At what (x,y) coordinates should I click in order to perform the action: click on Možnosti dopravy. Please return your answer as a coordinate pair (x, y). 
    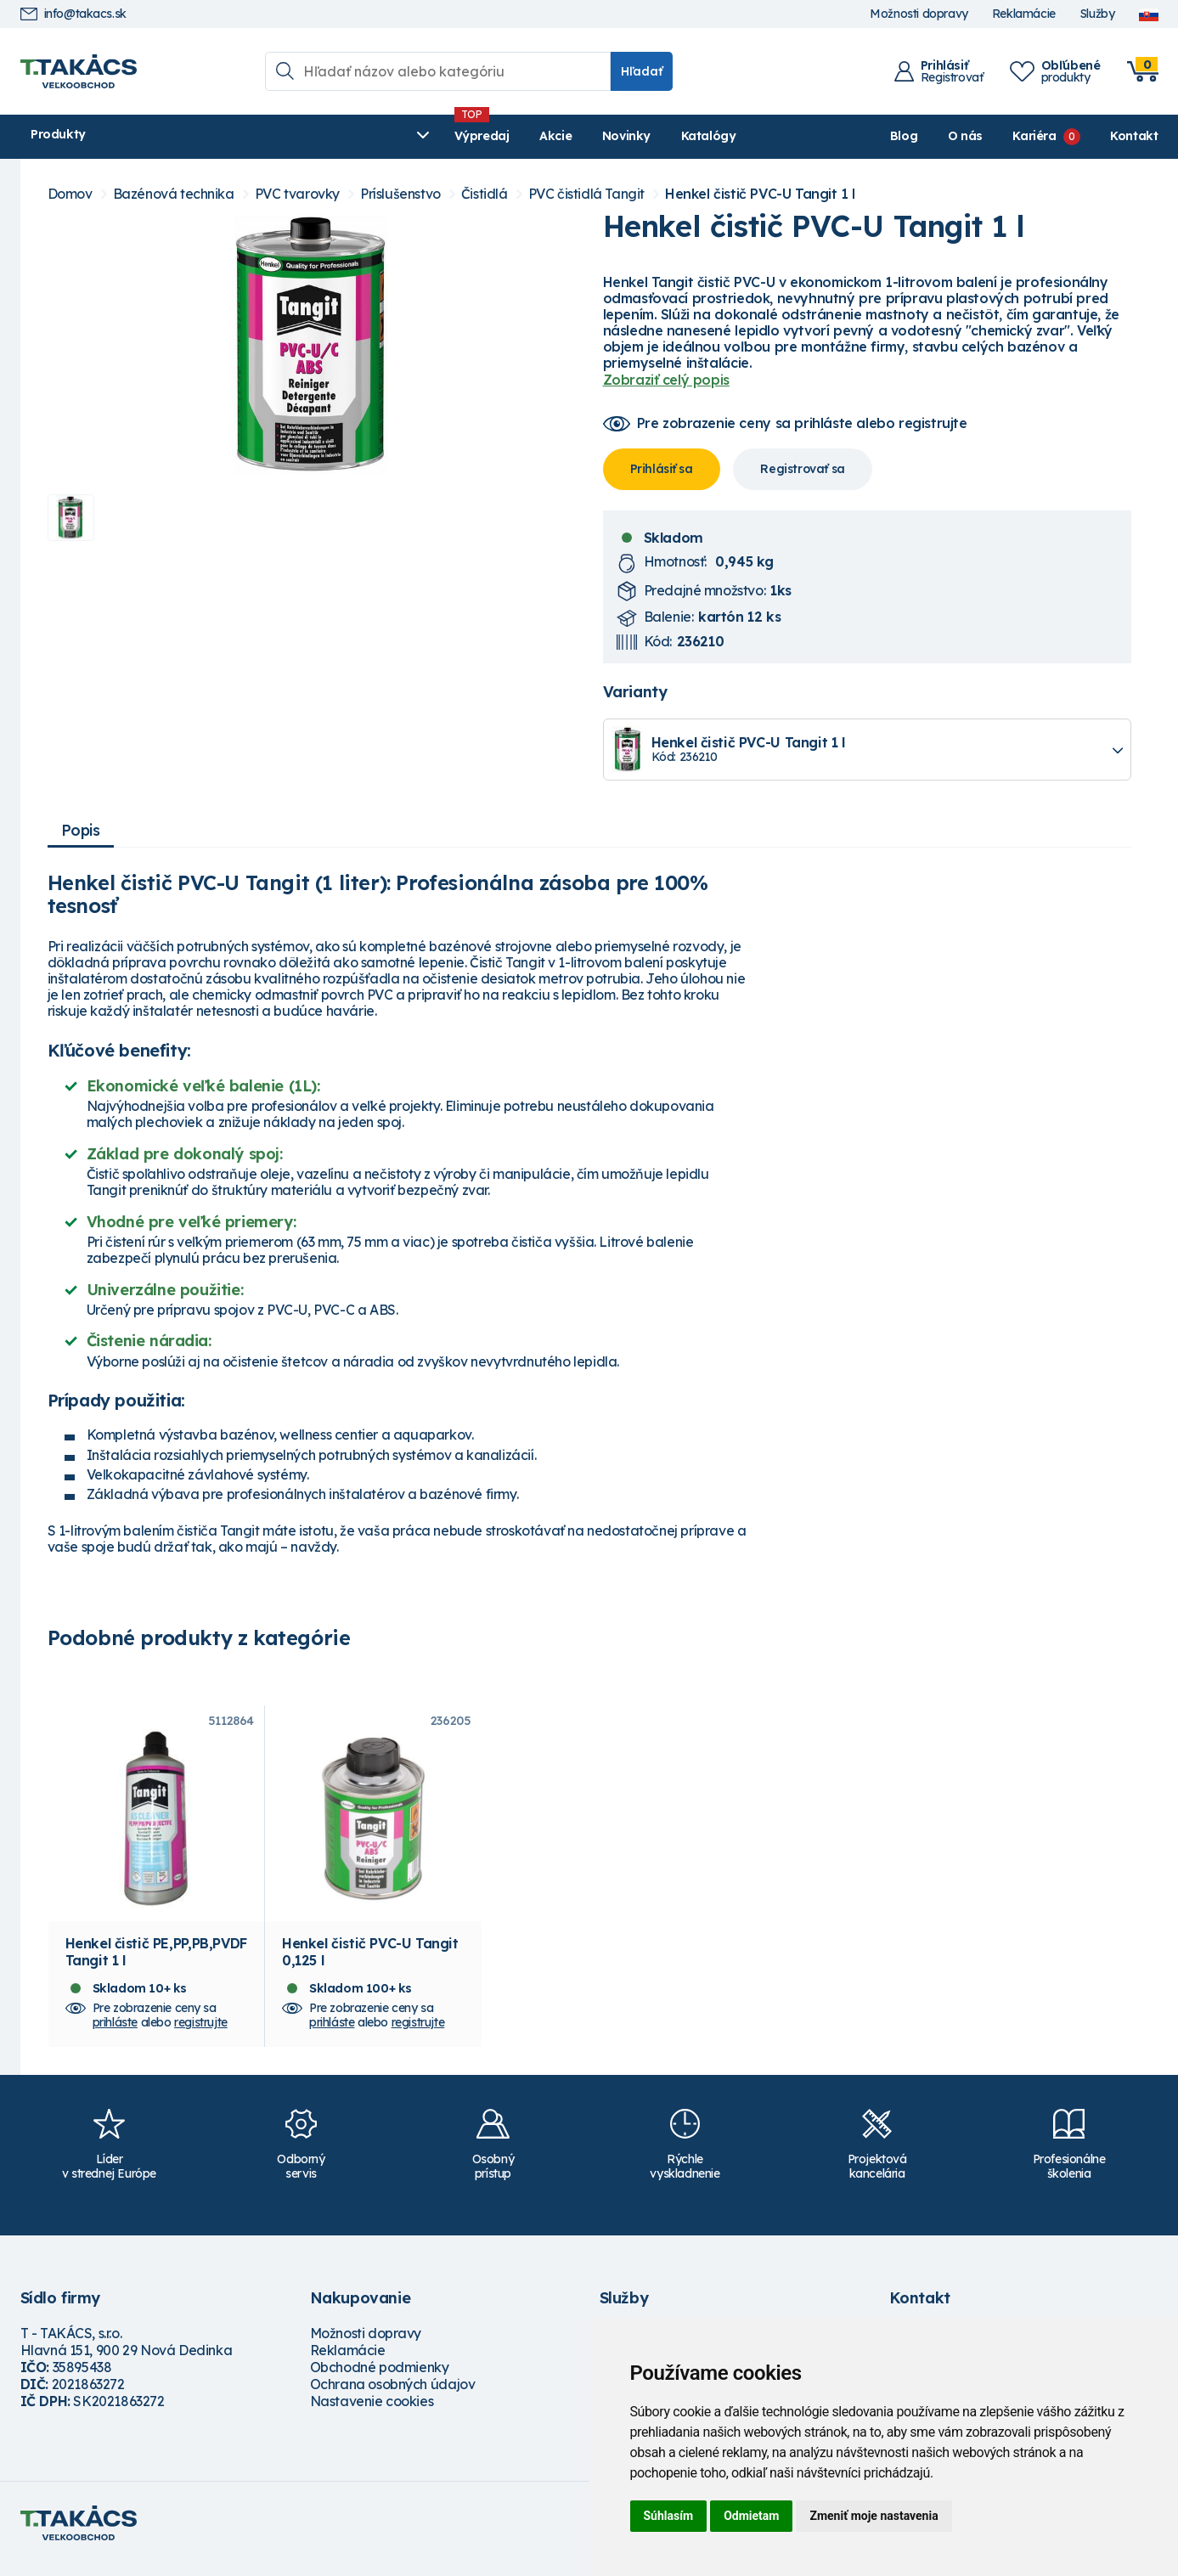
    Looking at the image, I should click on (919, 14).